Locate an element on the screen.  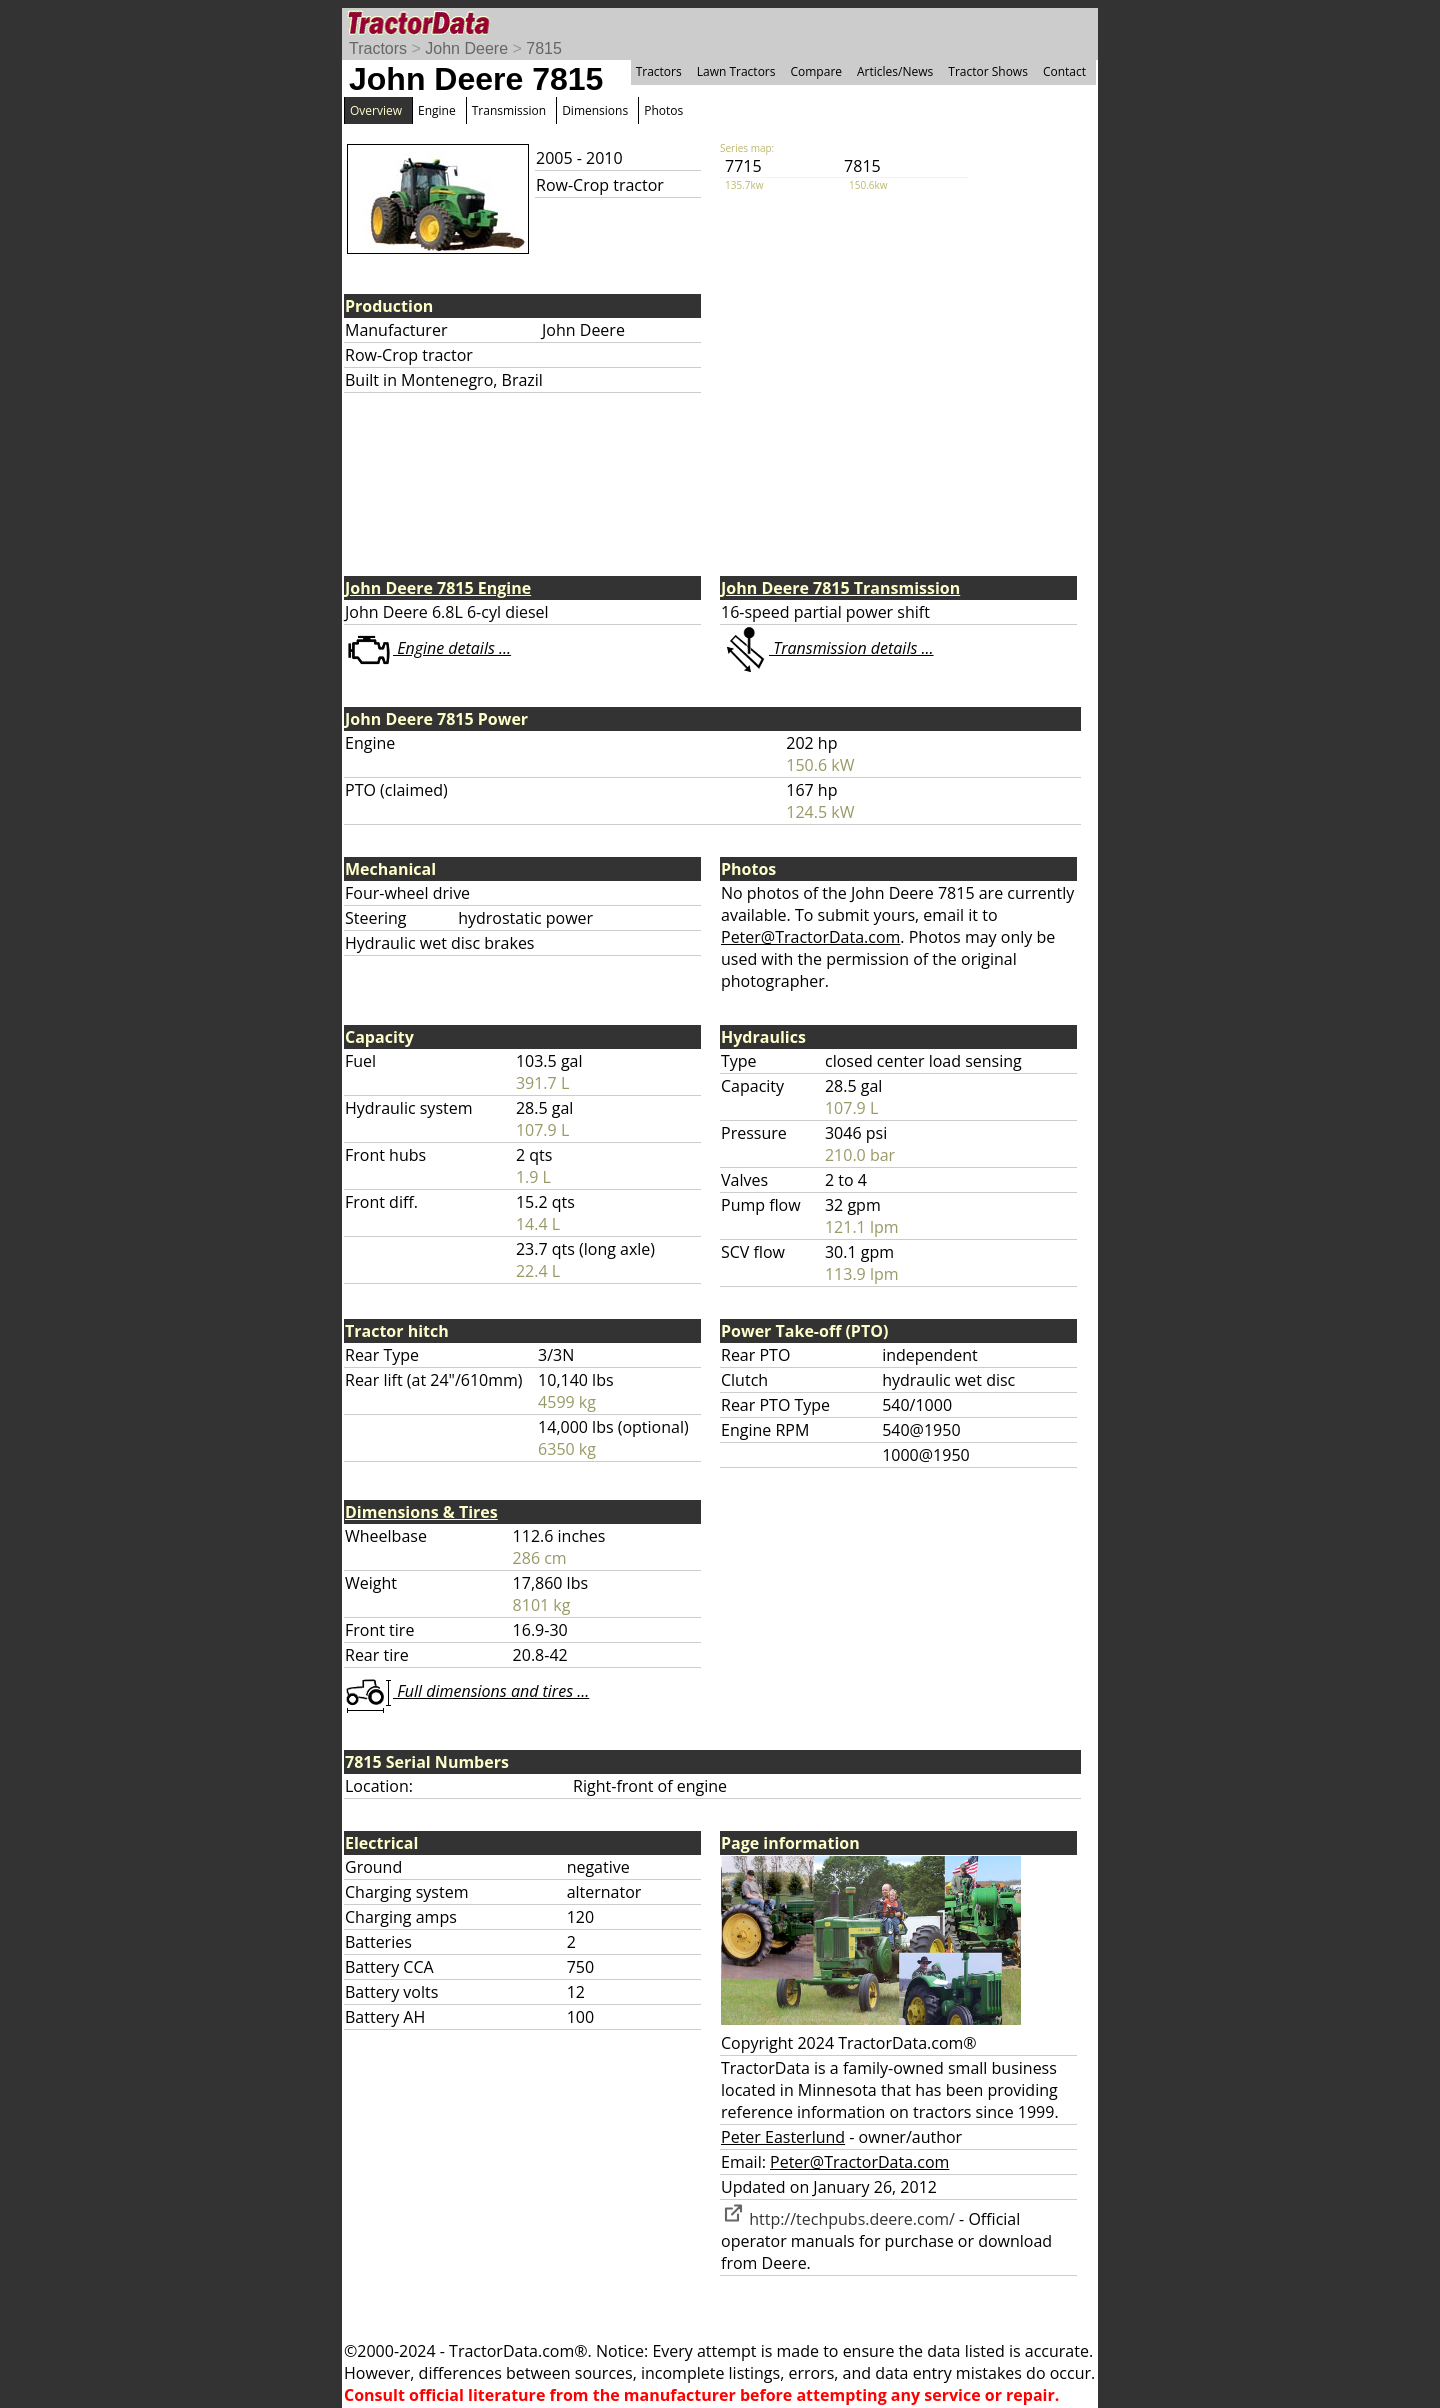
7815 is located at coordinates (544, 48).